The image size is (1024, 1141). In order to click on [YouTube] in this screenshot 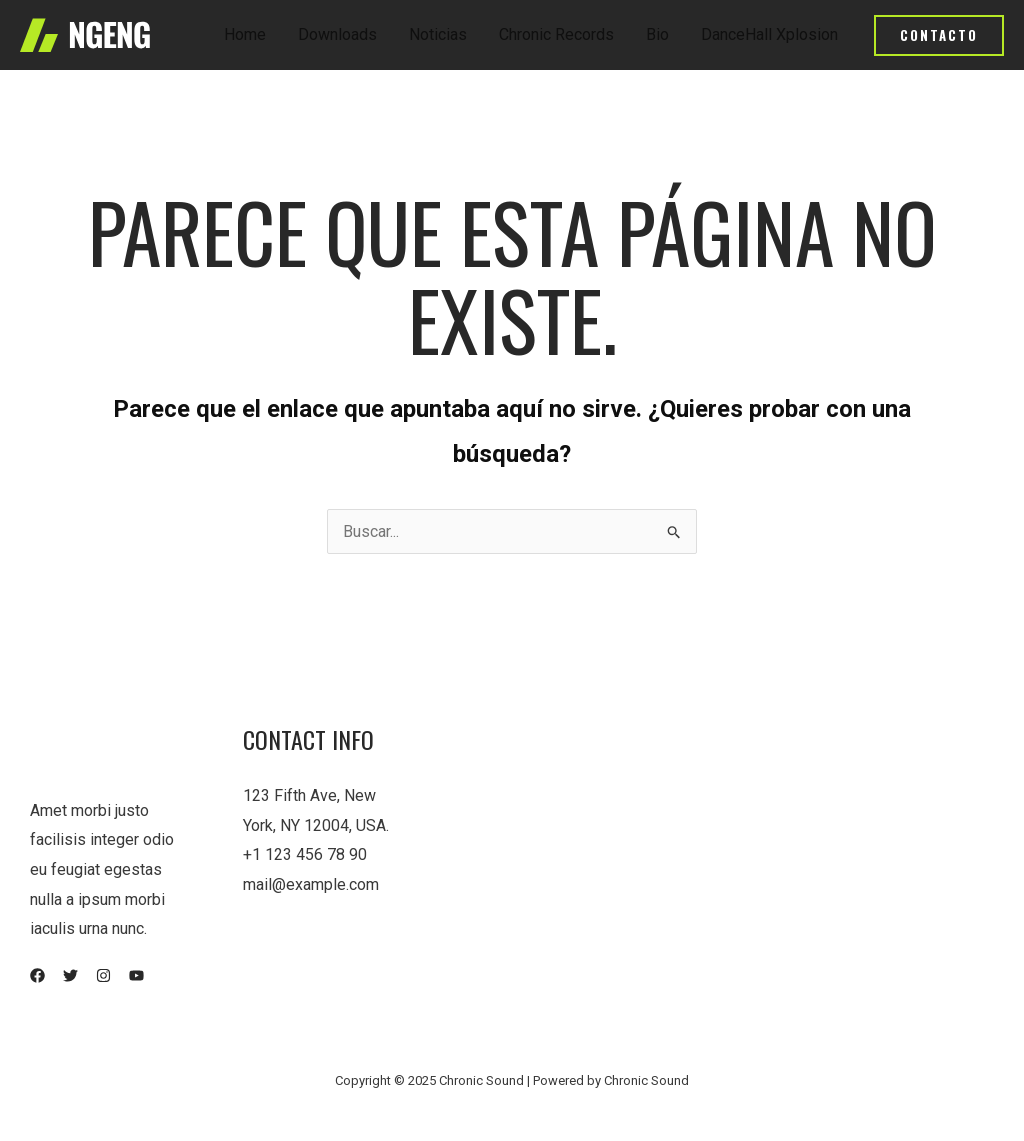, I will do `click(136, 975)`.